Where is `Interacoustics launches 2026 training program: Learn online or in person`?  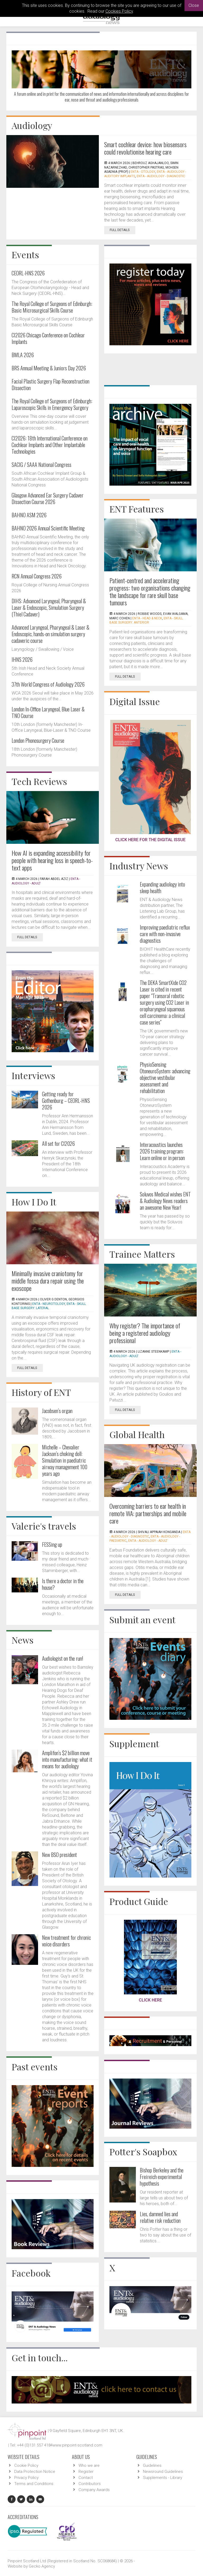
Interacoustics launches 2026 training program: Learn online or in person is located at coordinates (162, 1151).